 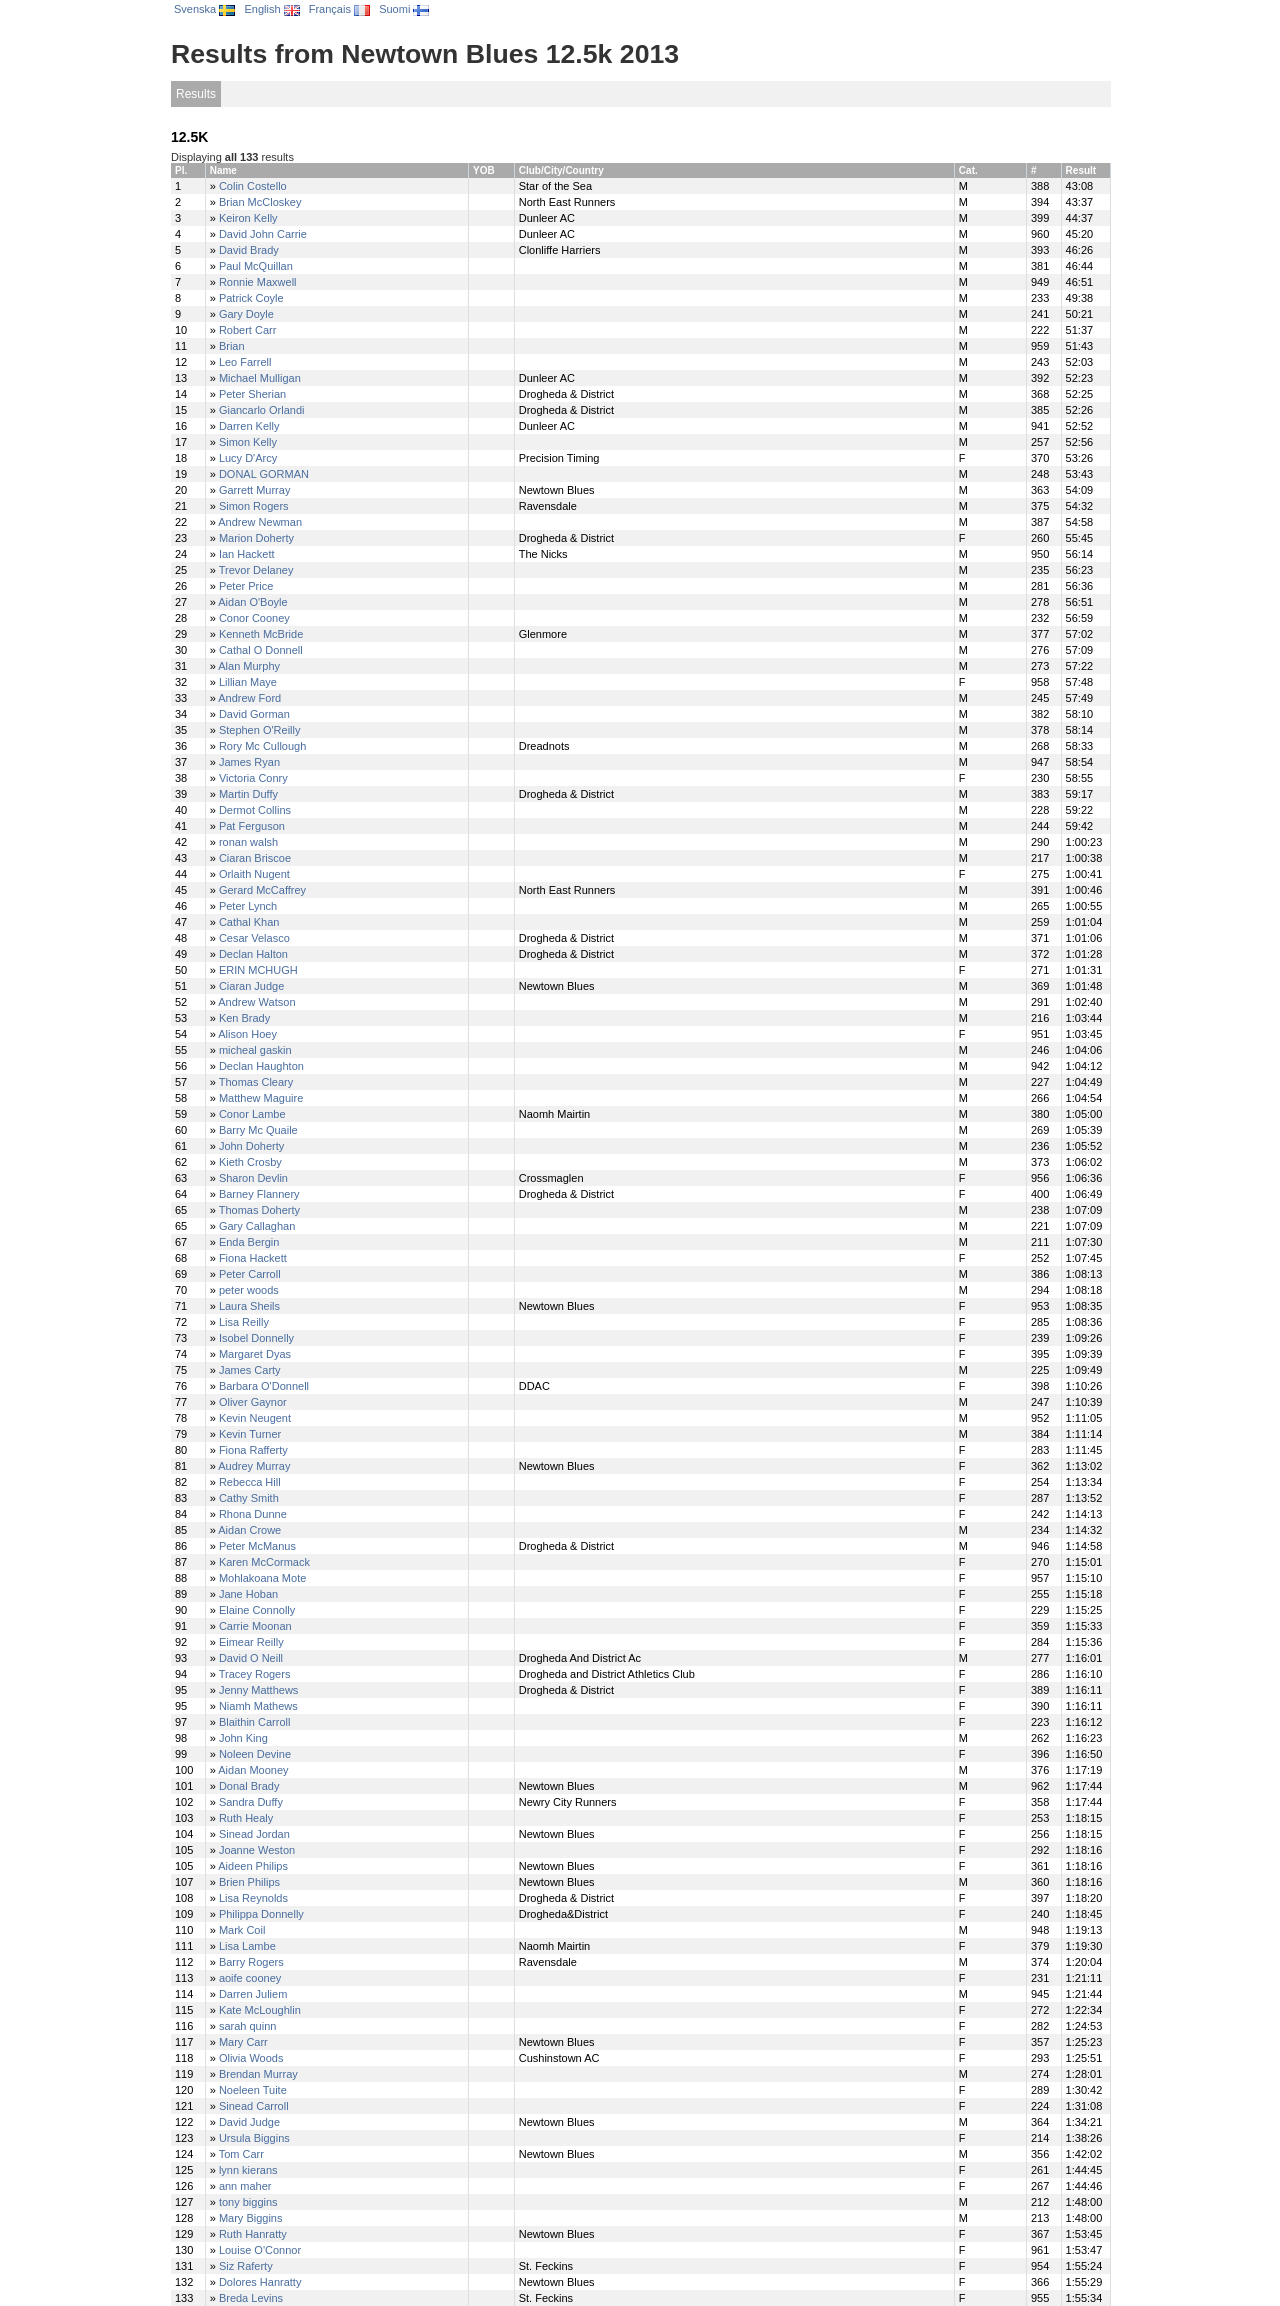 What do you see at coordinates (247, 1034) in the screenshot?
I see `Alison Hoey` at bounding box center [247, 1034].